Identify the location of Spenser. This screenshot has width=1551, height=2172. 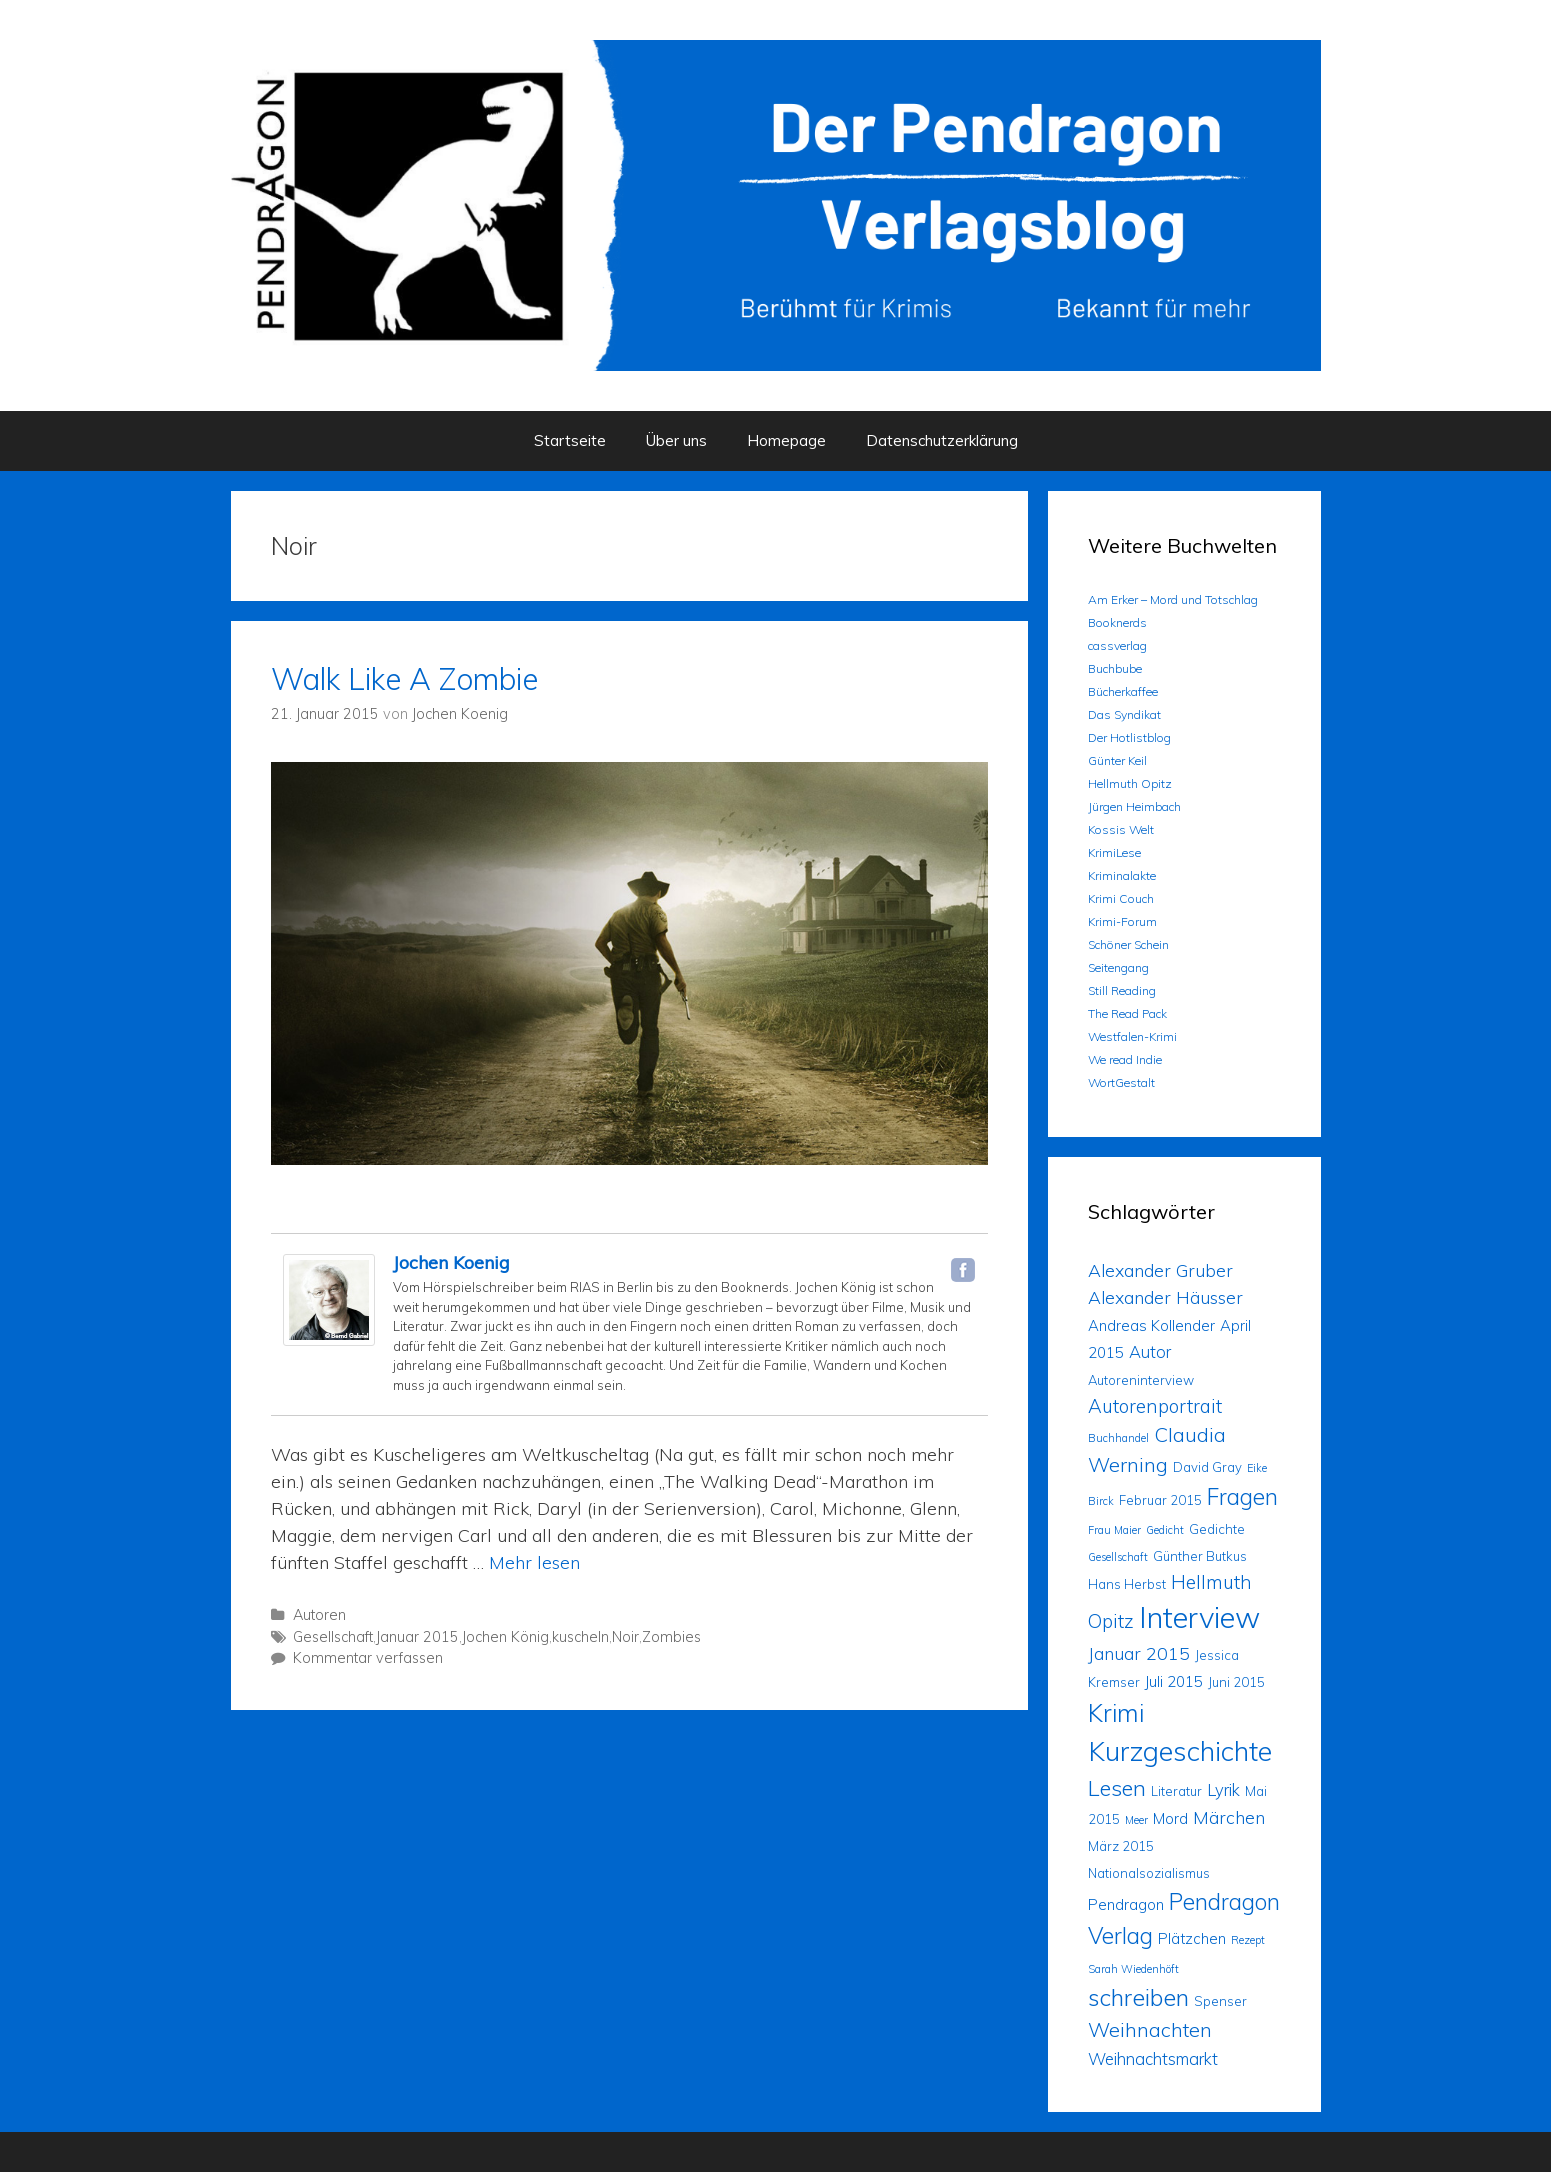
(1220, 2001).